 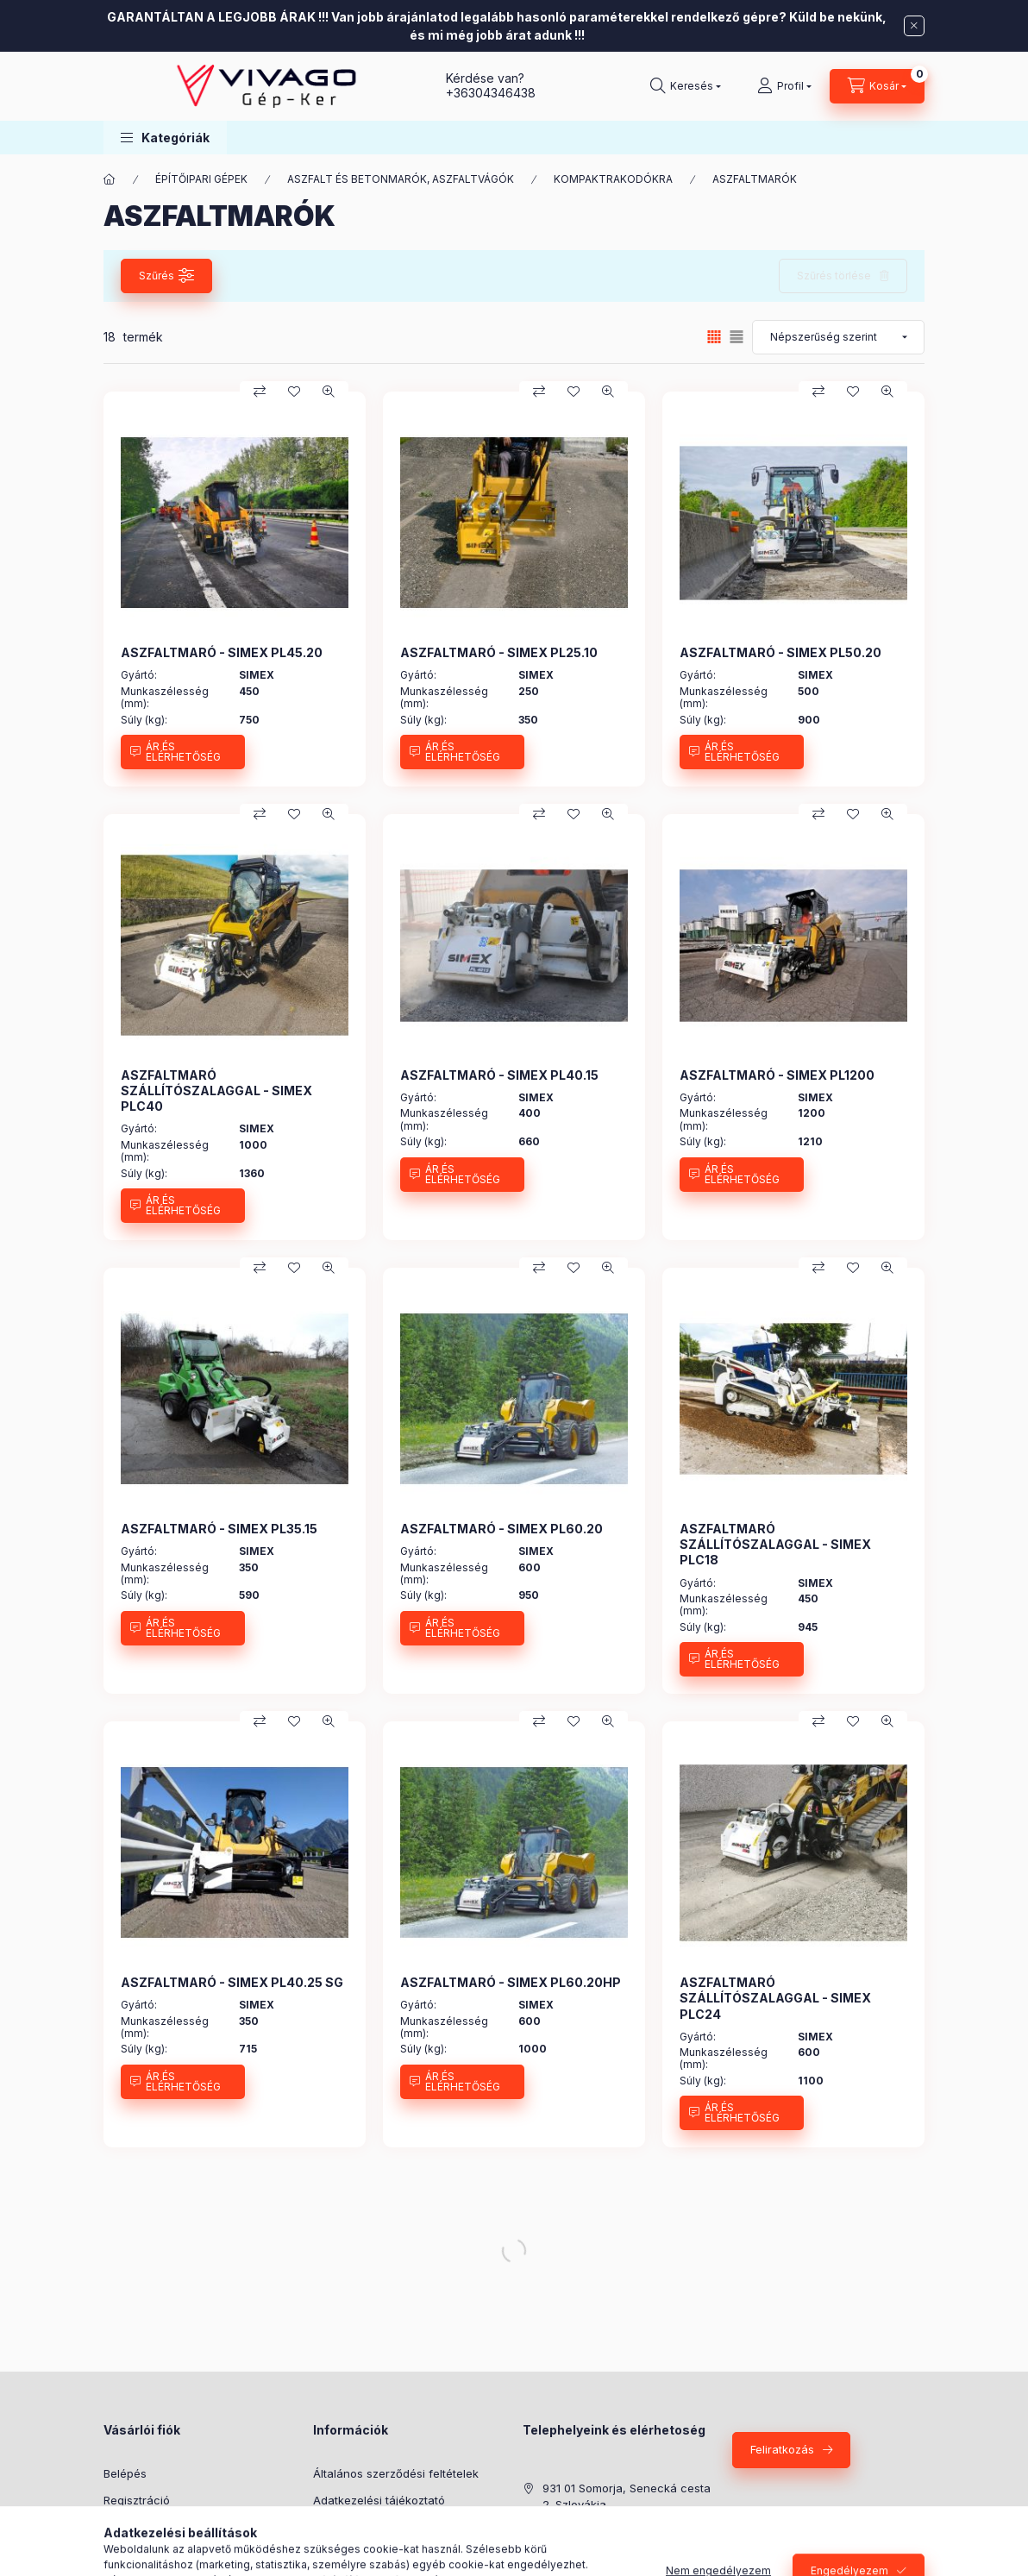 I want to click on Fizetés, so click(x=332, y=2526).